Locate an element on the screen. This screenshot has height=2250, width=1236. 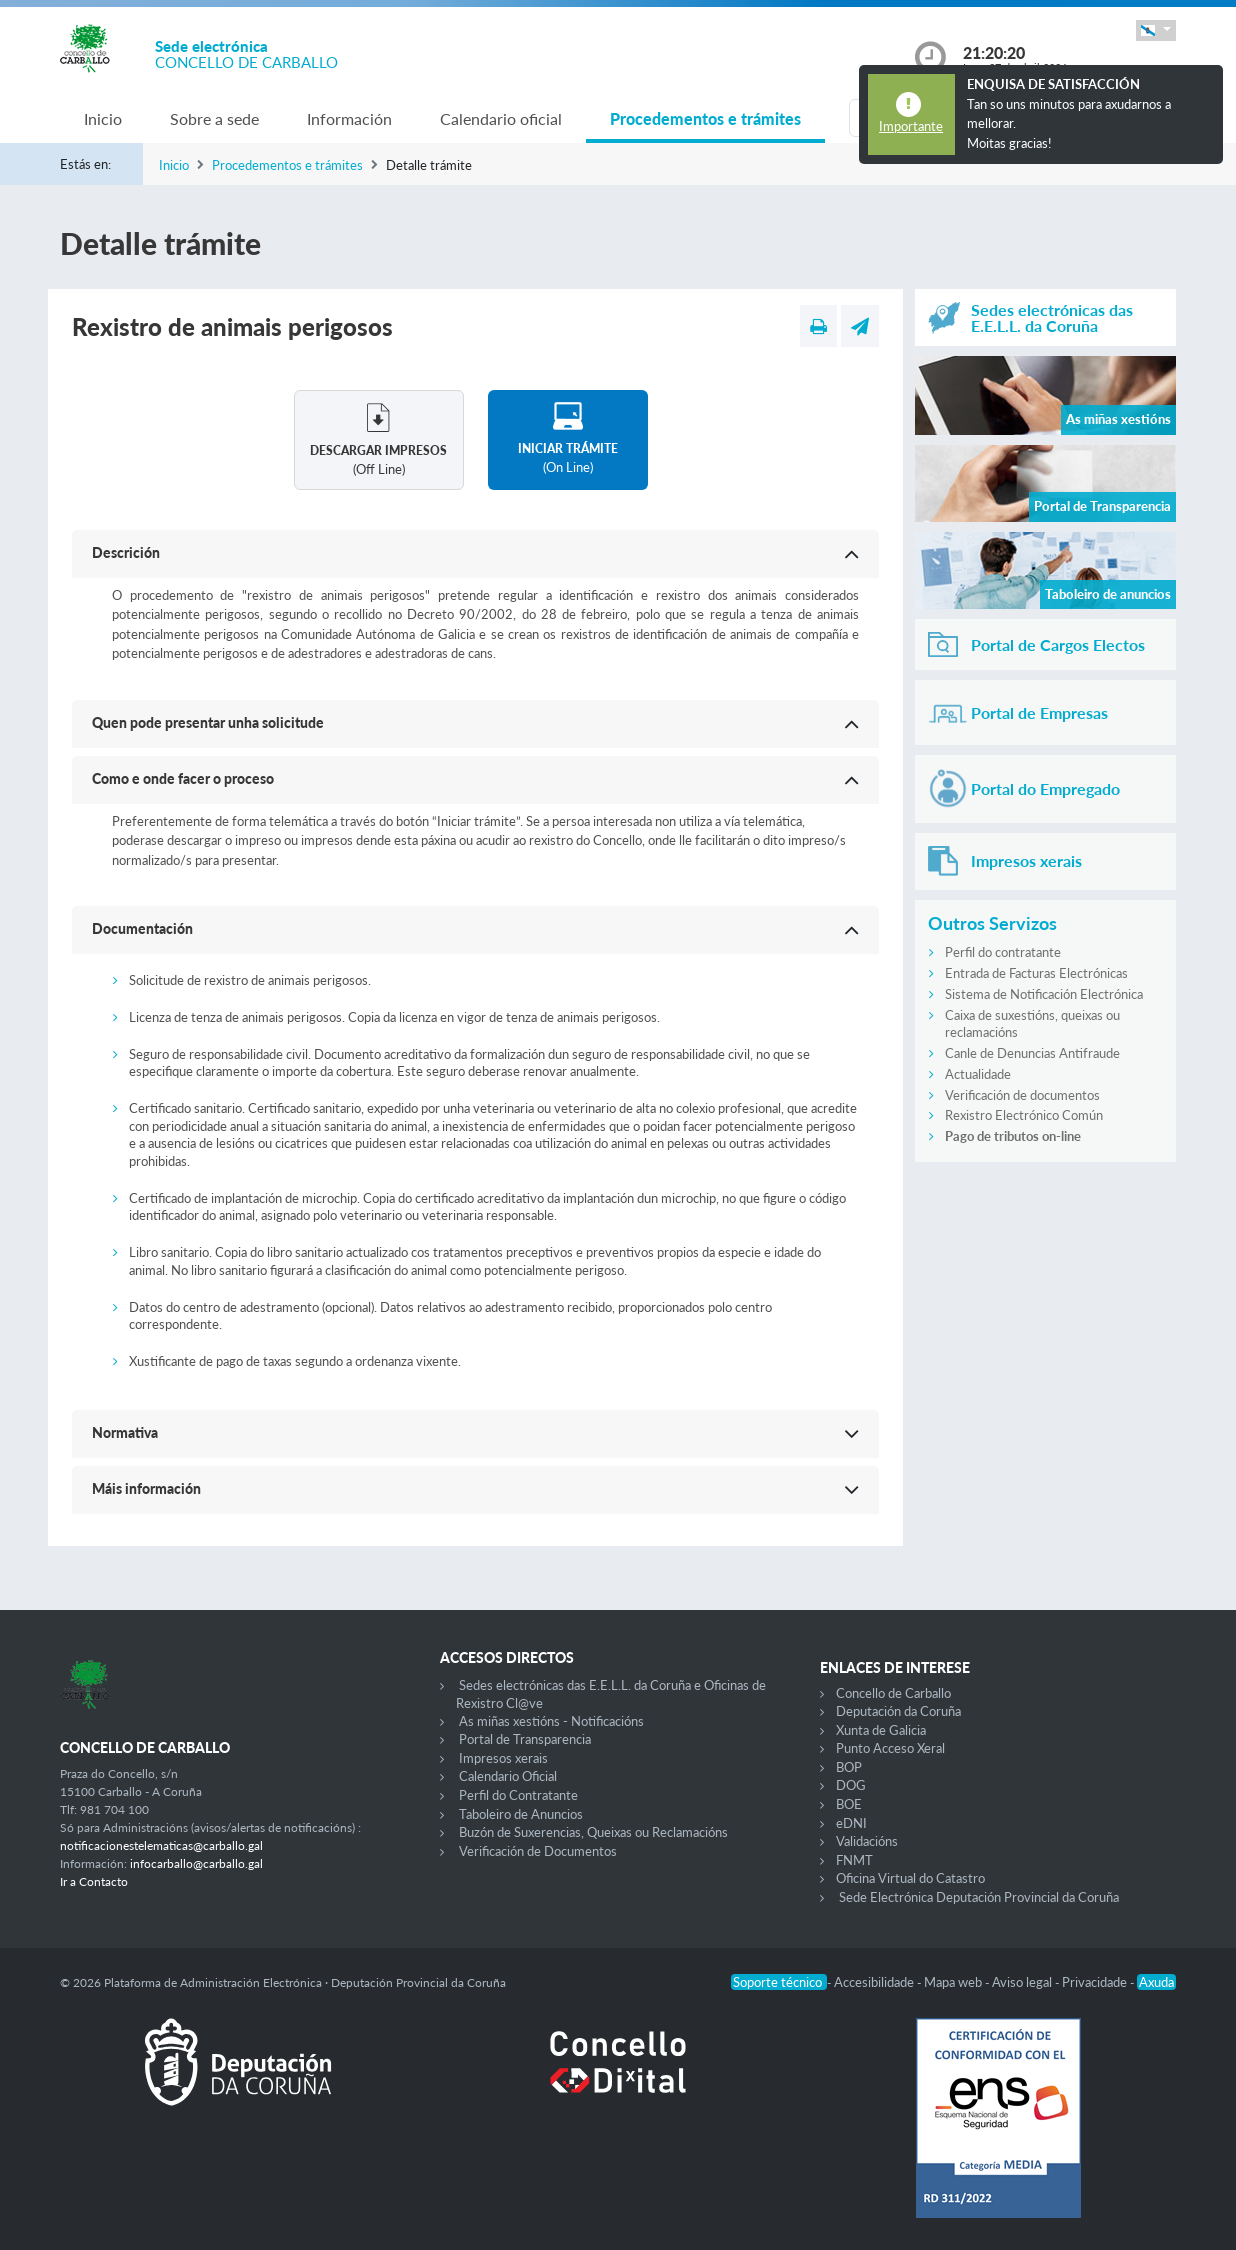
Como e onde facer o proceso is located at coordinates (183, 778).